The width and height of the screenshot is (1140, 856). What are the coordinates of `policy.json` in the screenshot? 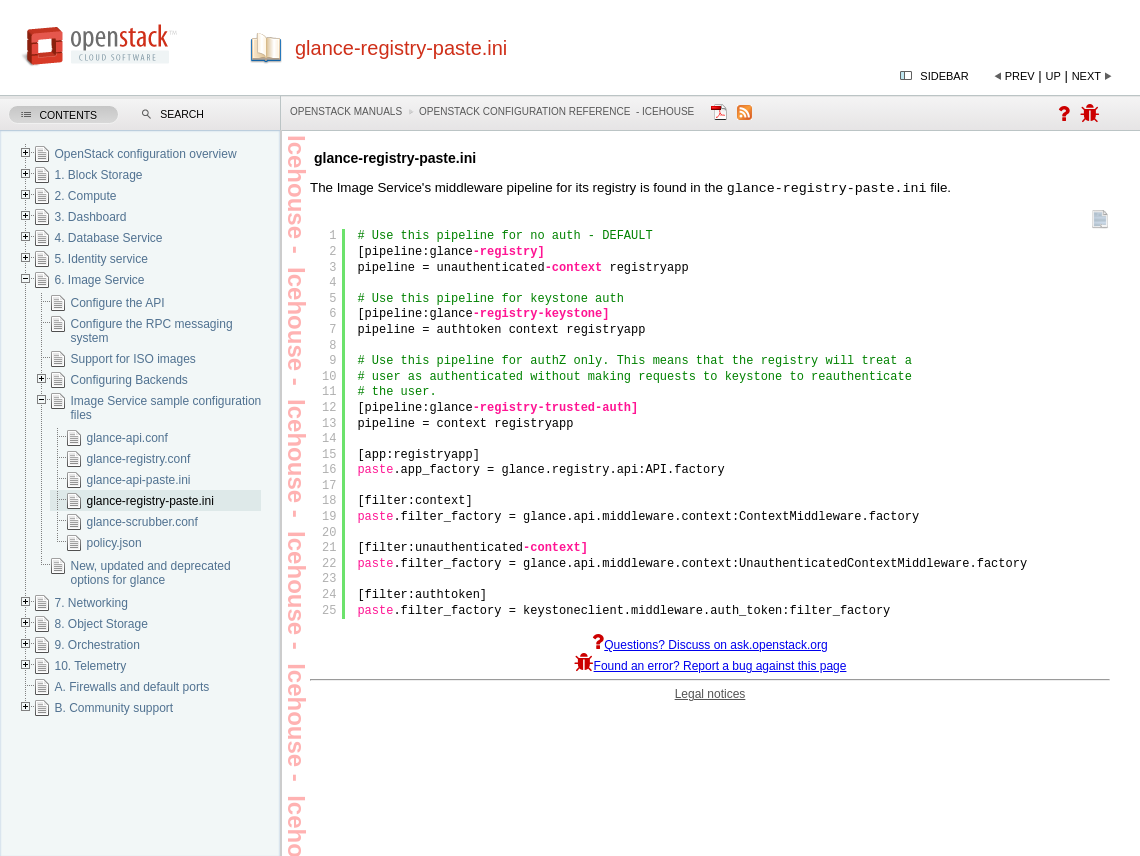 It's located at (113, 543).